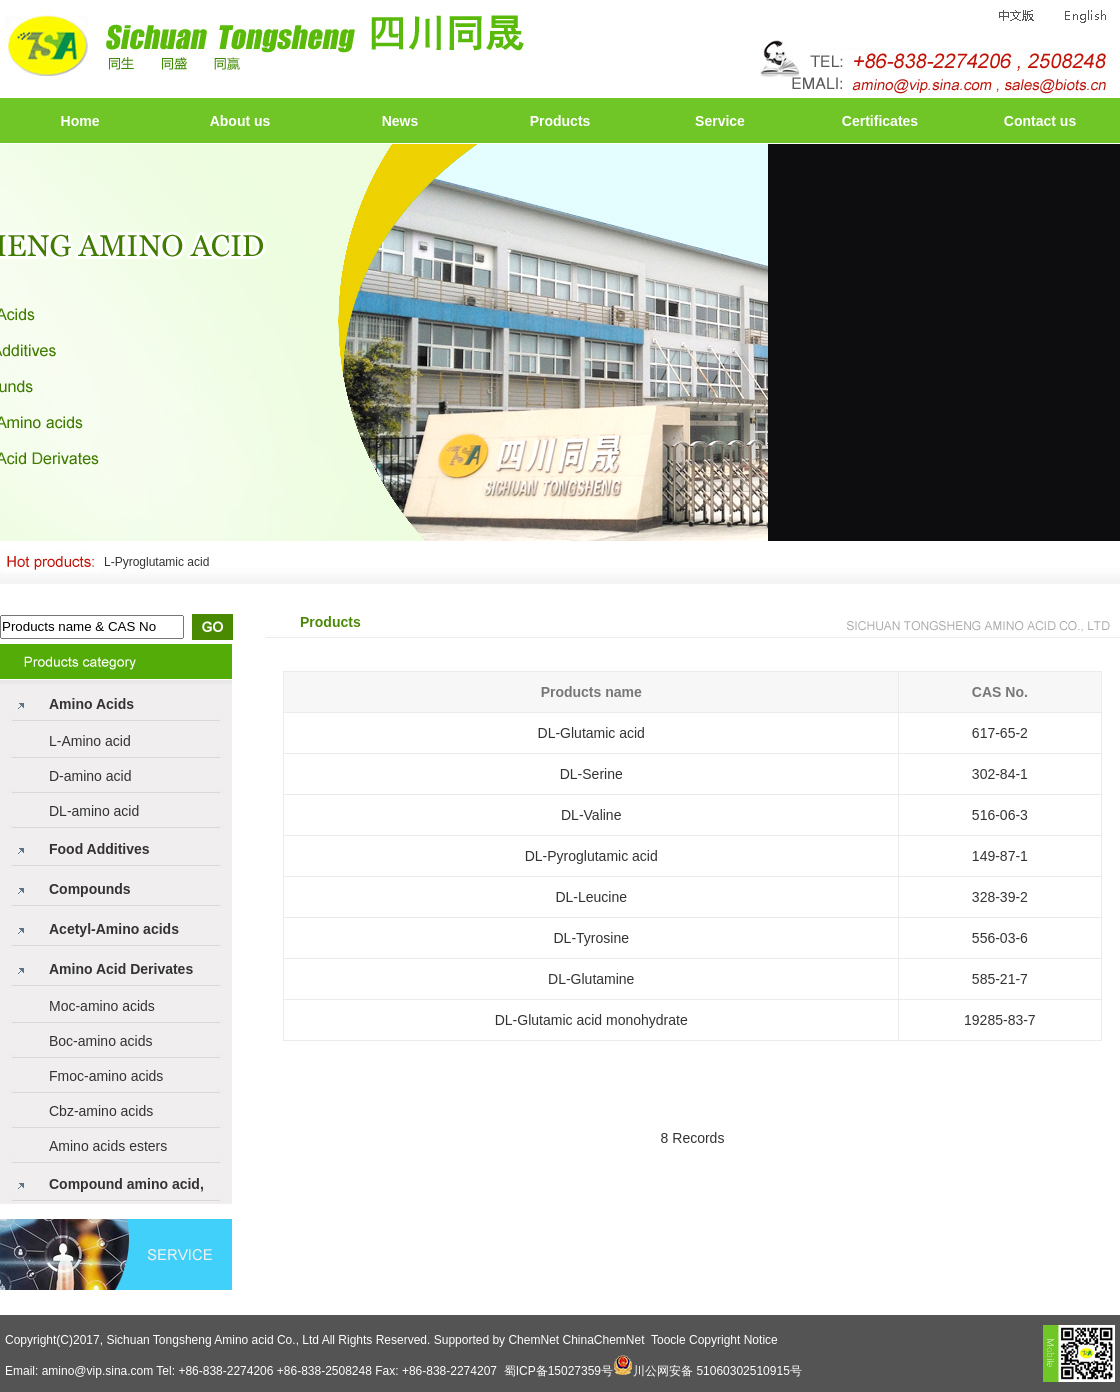 The width and height of the screenshot is (1120, 1392). I want to click on Cbz-amino acids, so click(101, 1111).